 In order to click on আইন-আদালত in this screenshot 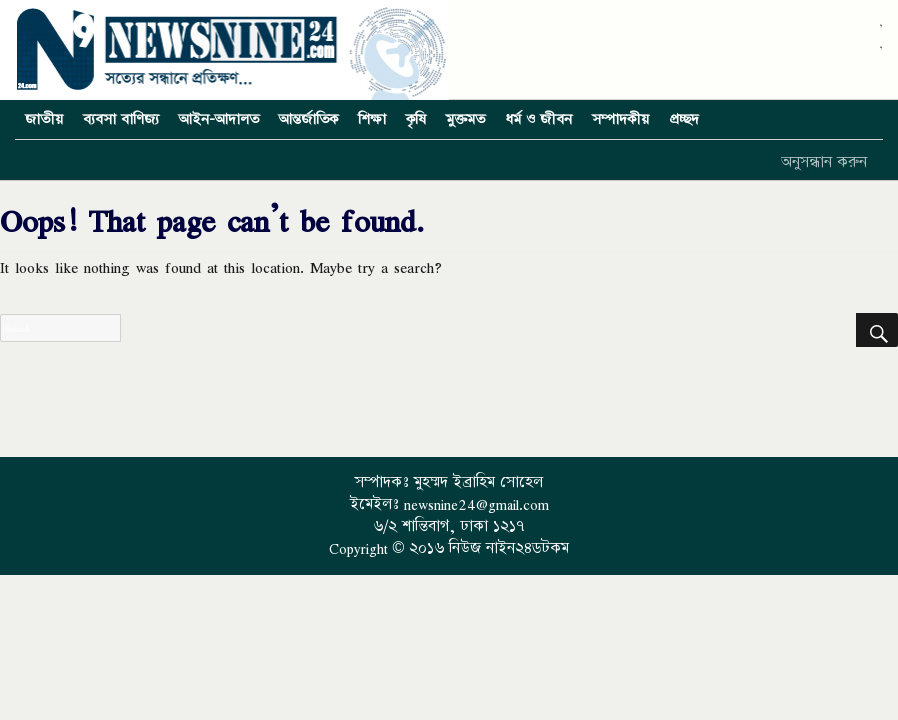, I will do `click(219, 119)`.